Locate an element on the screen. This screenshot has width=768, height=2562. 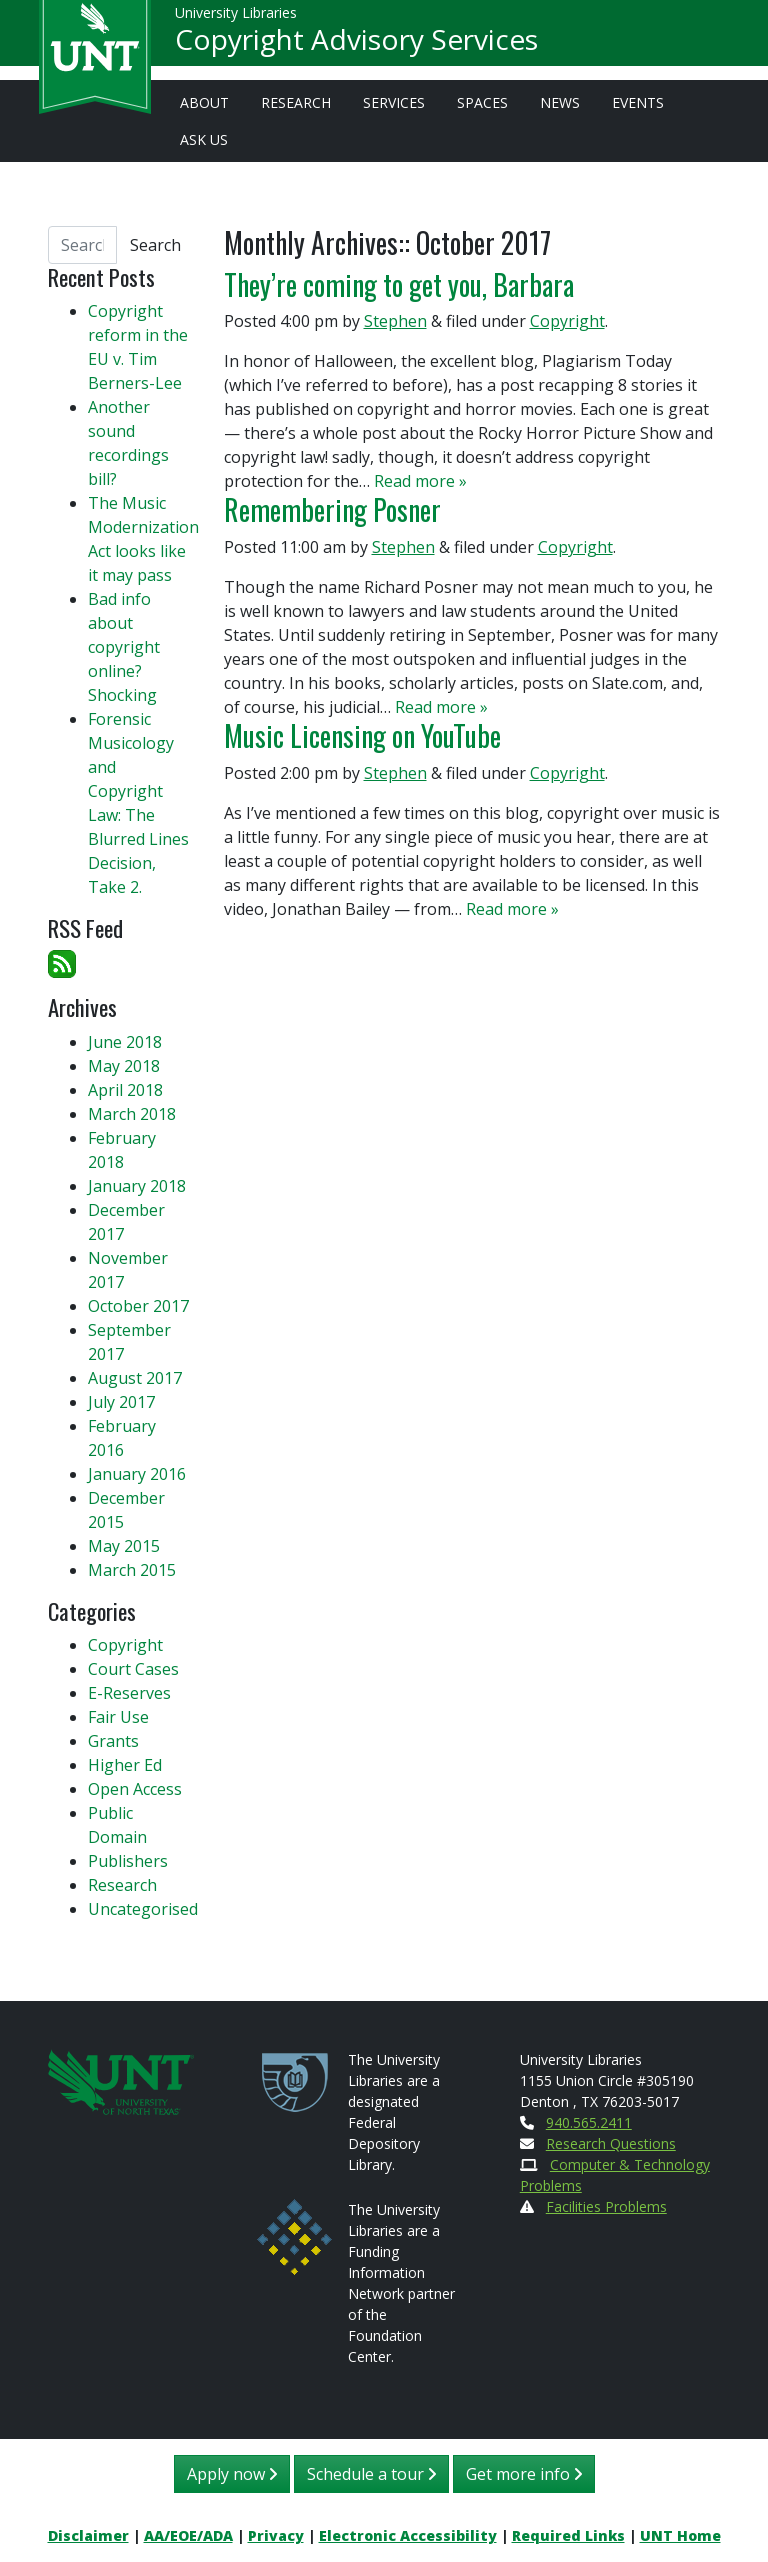
UNT Home is located at coordinates (680, 2535).